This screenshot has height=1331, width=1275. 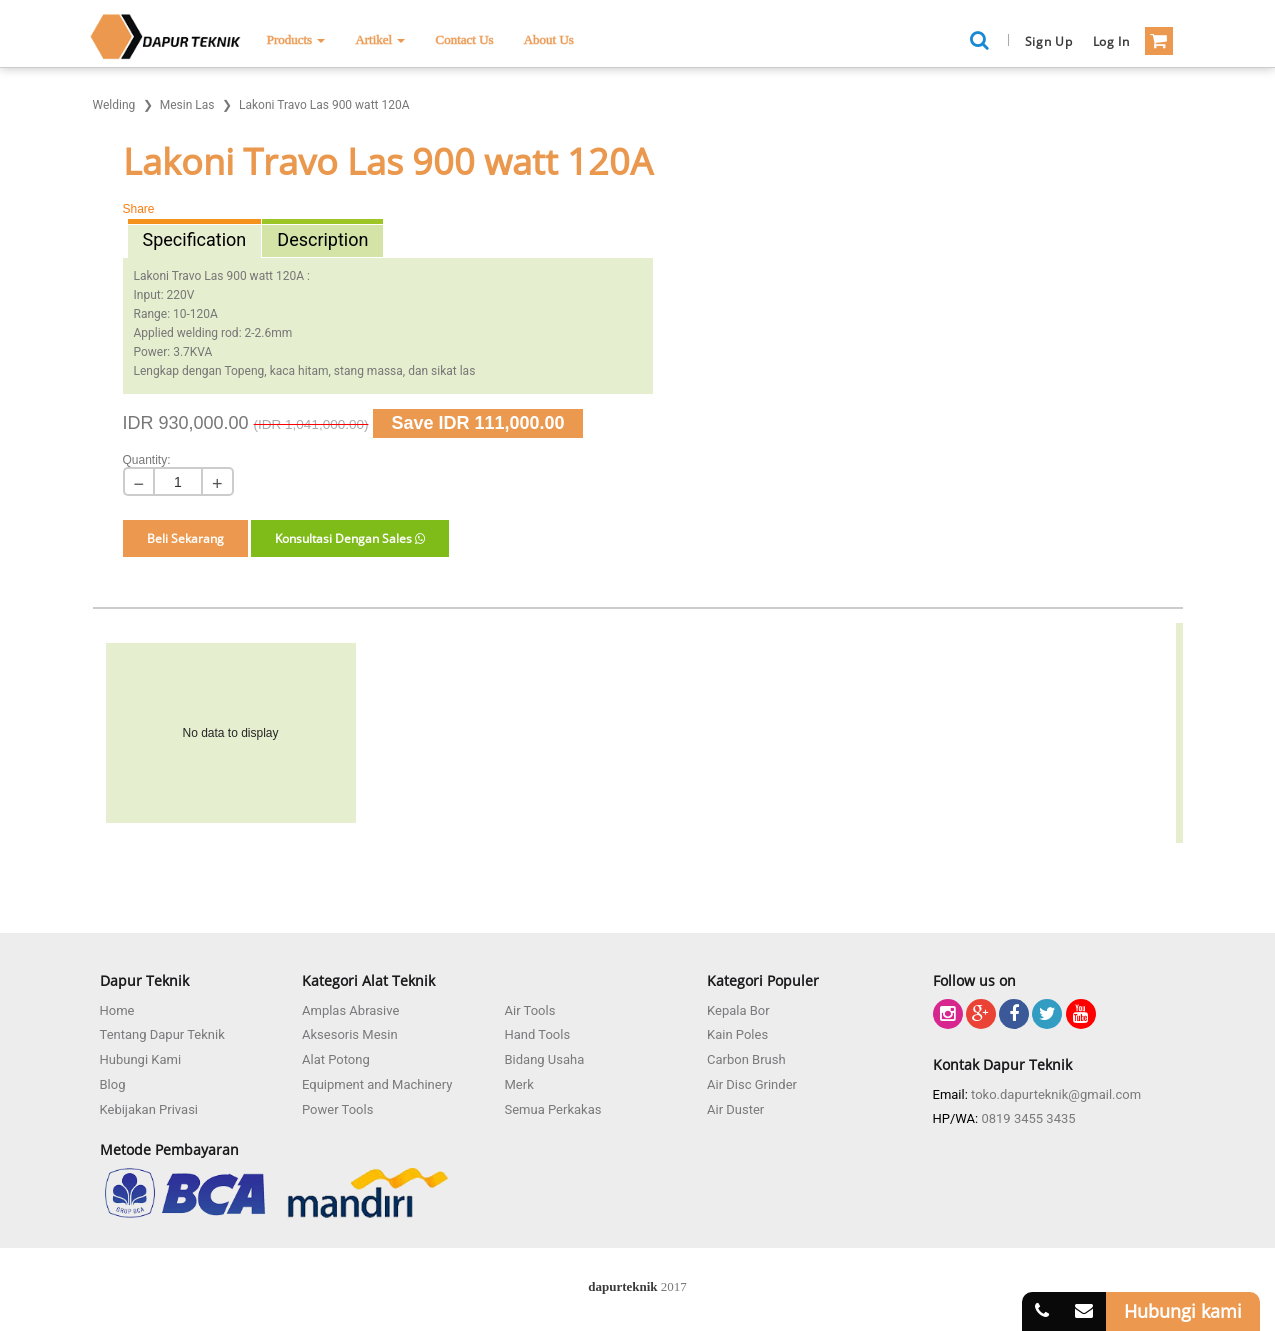 I want to click on Carbon Brush, so click(x=746, y=1059).